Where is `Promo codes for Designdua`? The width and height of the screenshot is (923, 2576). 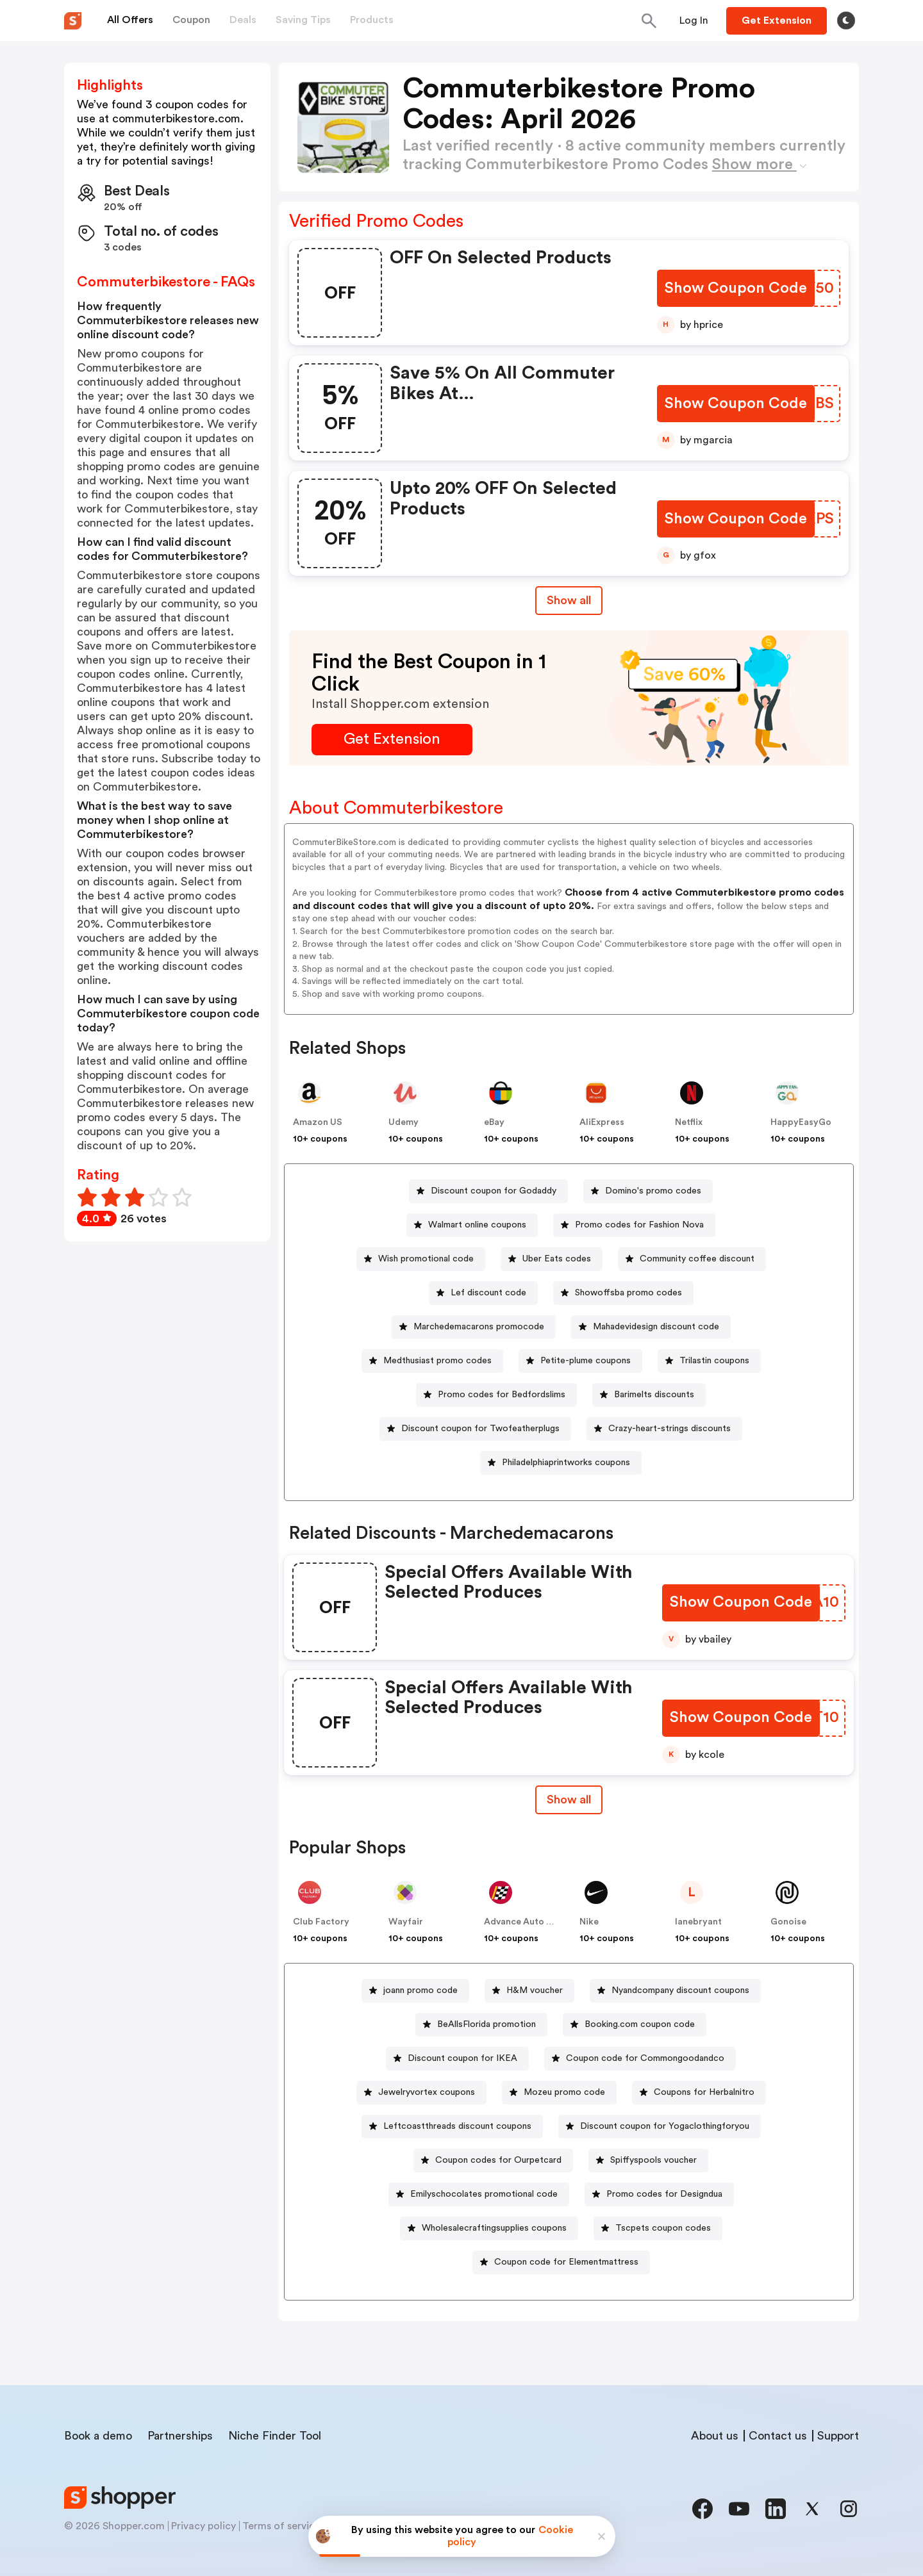 Promo codes for Designdua is located at coordinates (664, 2194).